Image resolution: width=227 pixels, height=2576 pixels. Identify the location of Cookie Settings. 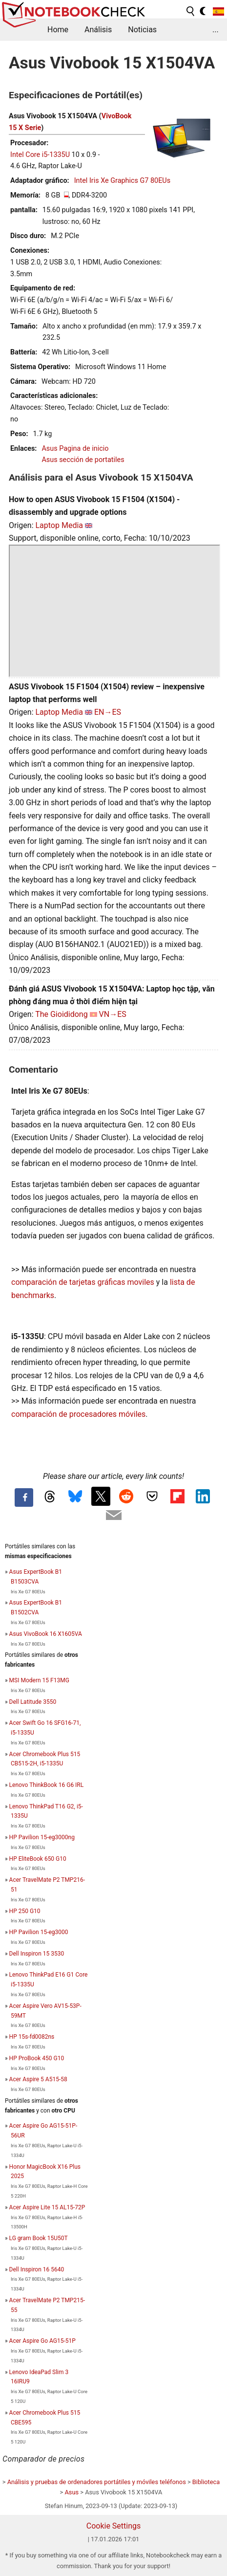
(113, 2526).